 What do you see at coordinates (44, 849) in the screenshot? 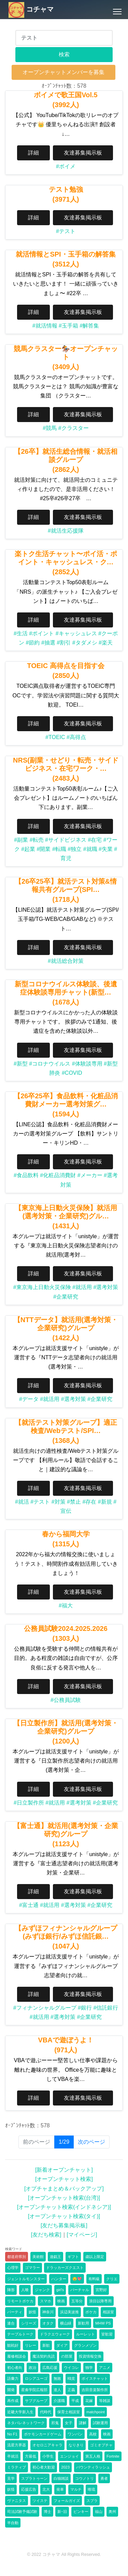
I see `#開業` at bounding box center [44, 849].